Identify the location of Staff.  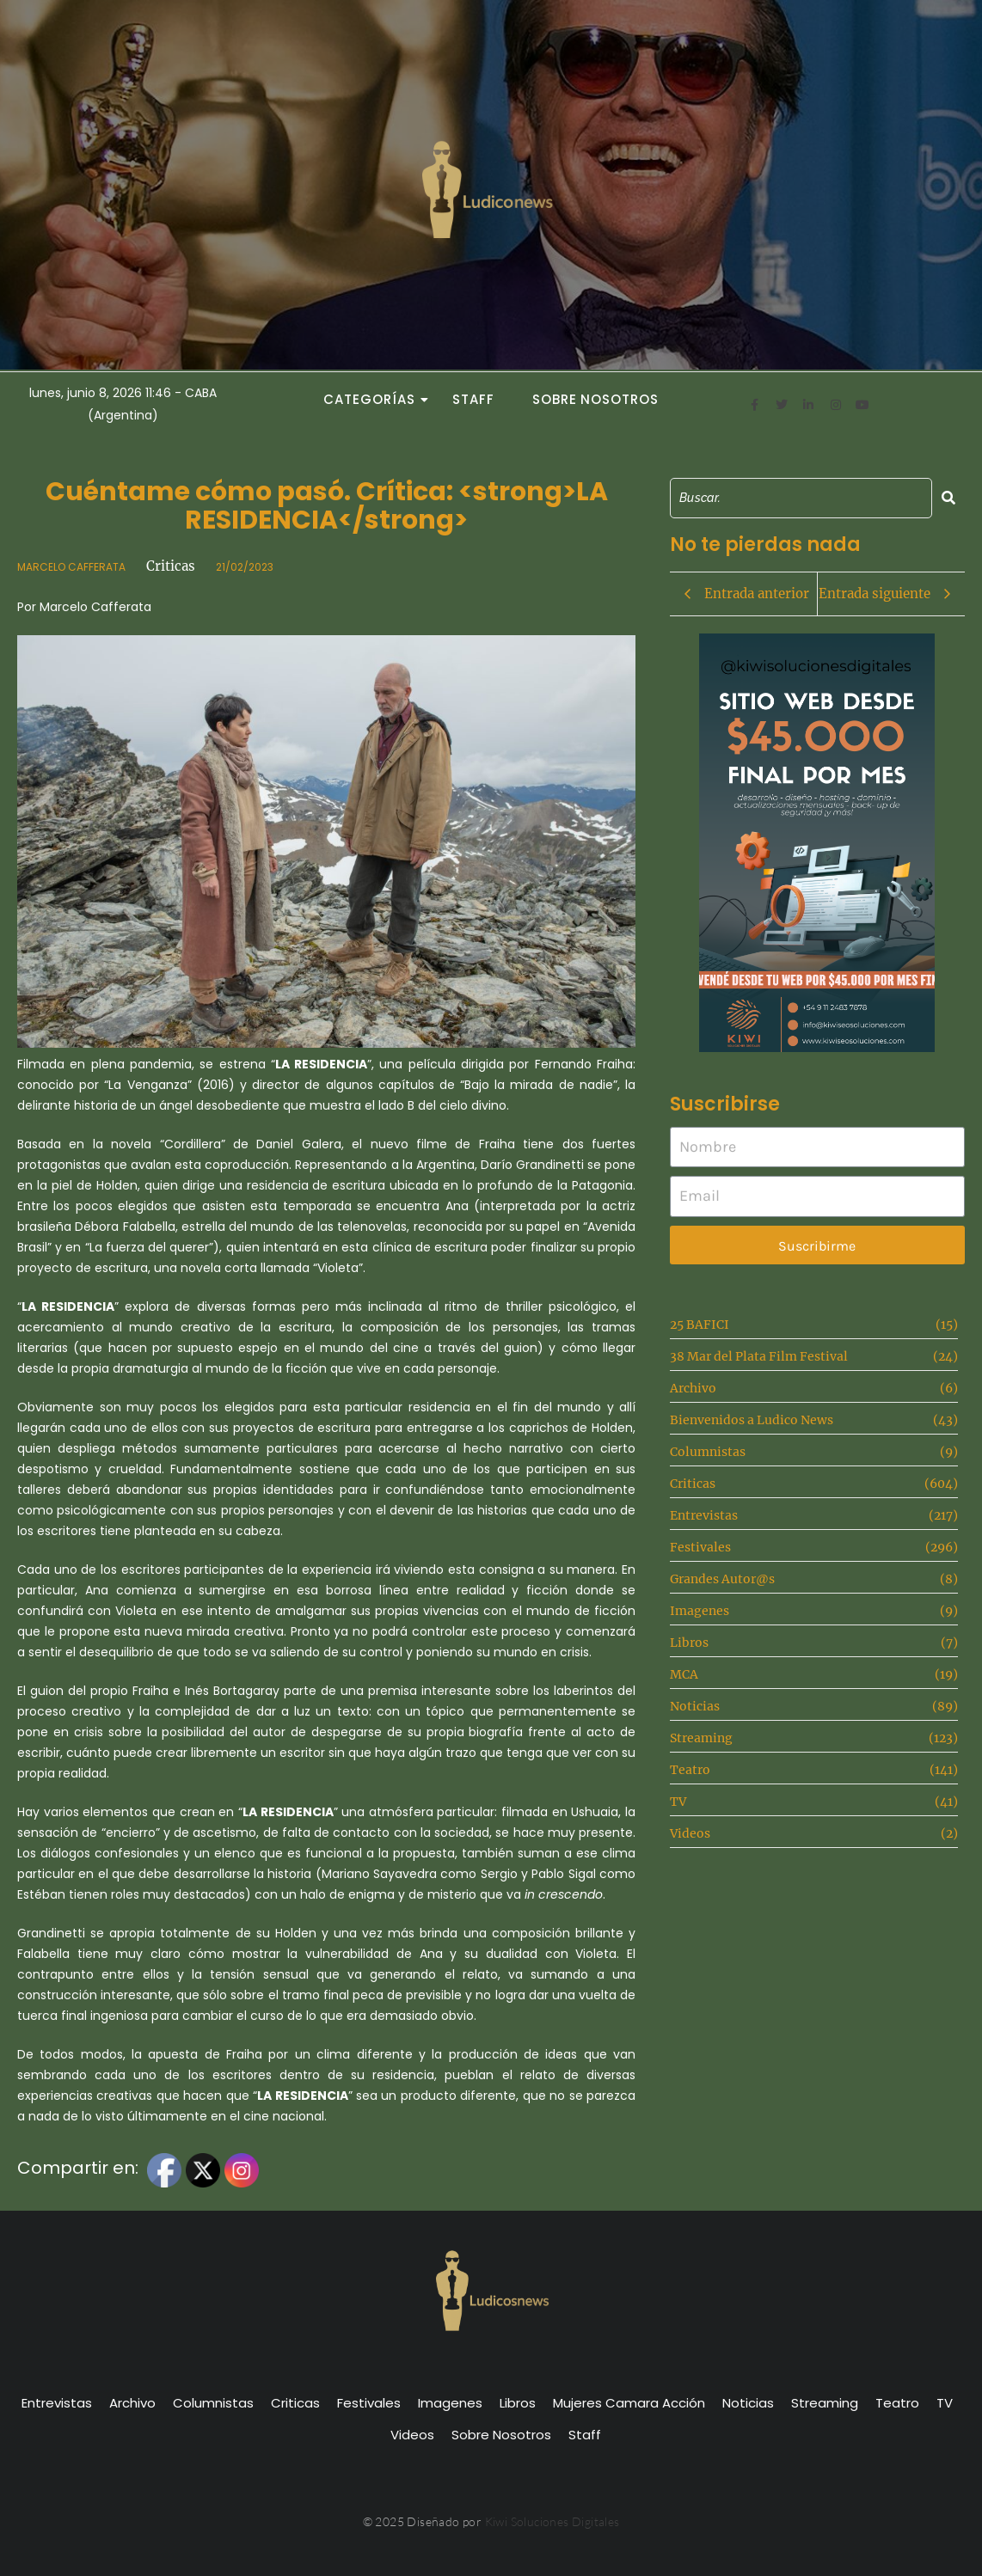
(473, 399).